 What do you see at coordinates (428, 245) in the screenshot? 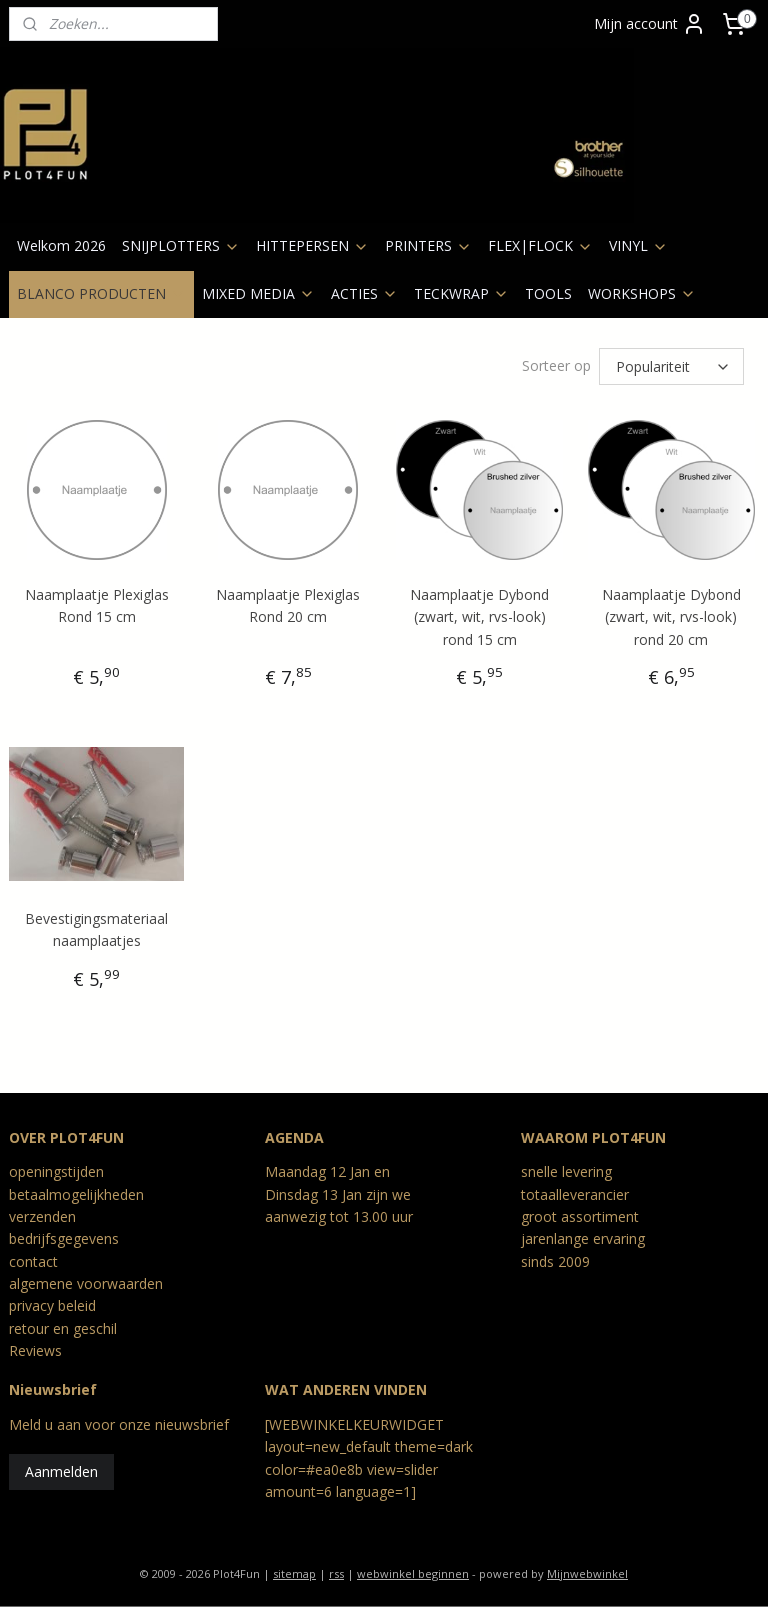
I see `PRINTERS` at bounding box center [428, 245].